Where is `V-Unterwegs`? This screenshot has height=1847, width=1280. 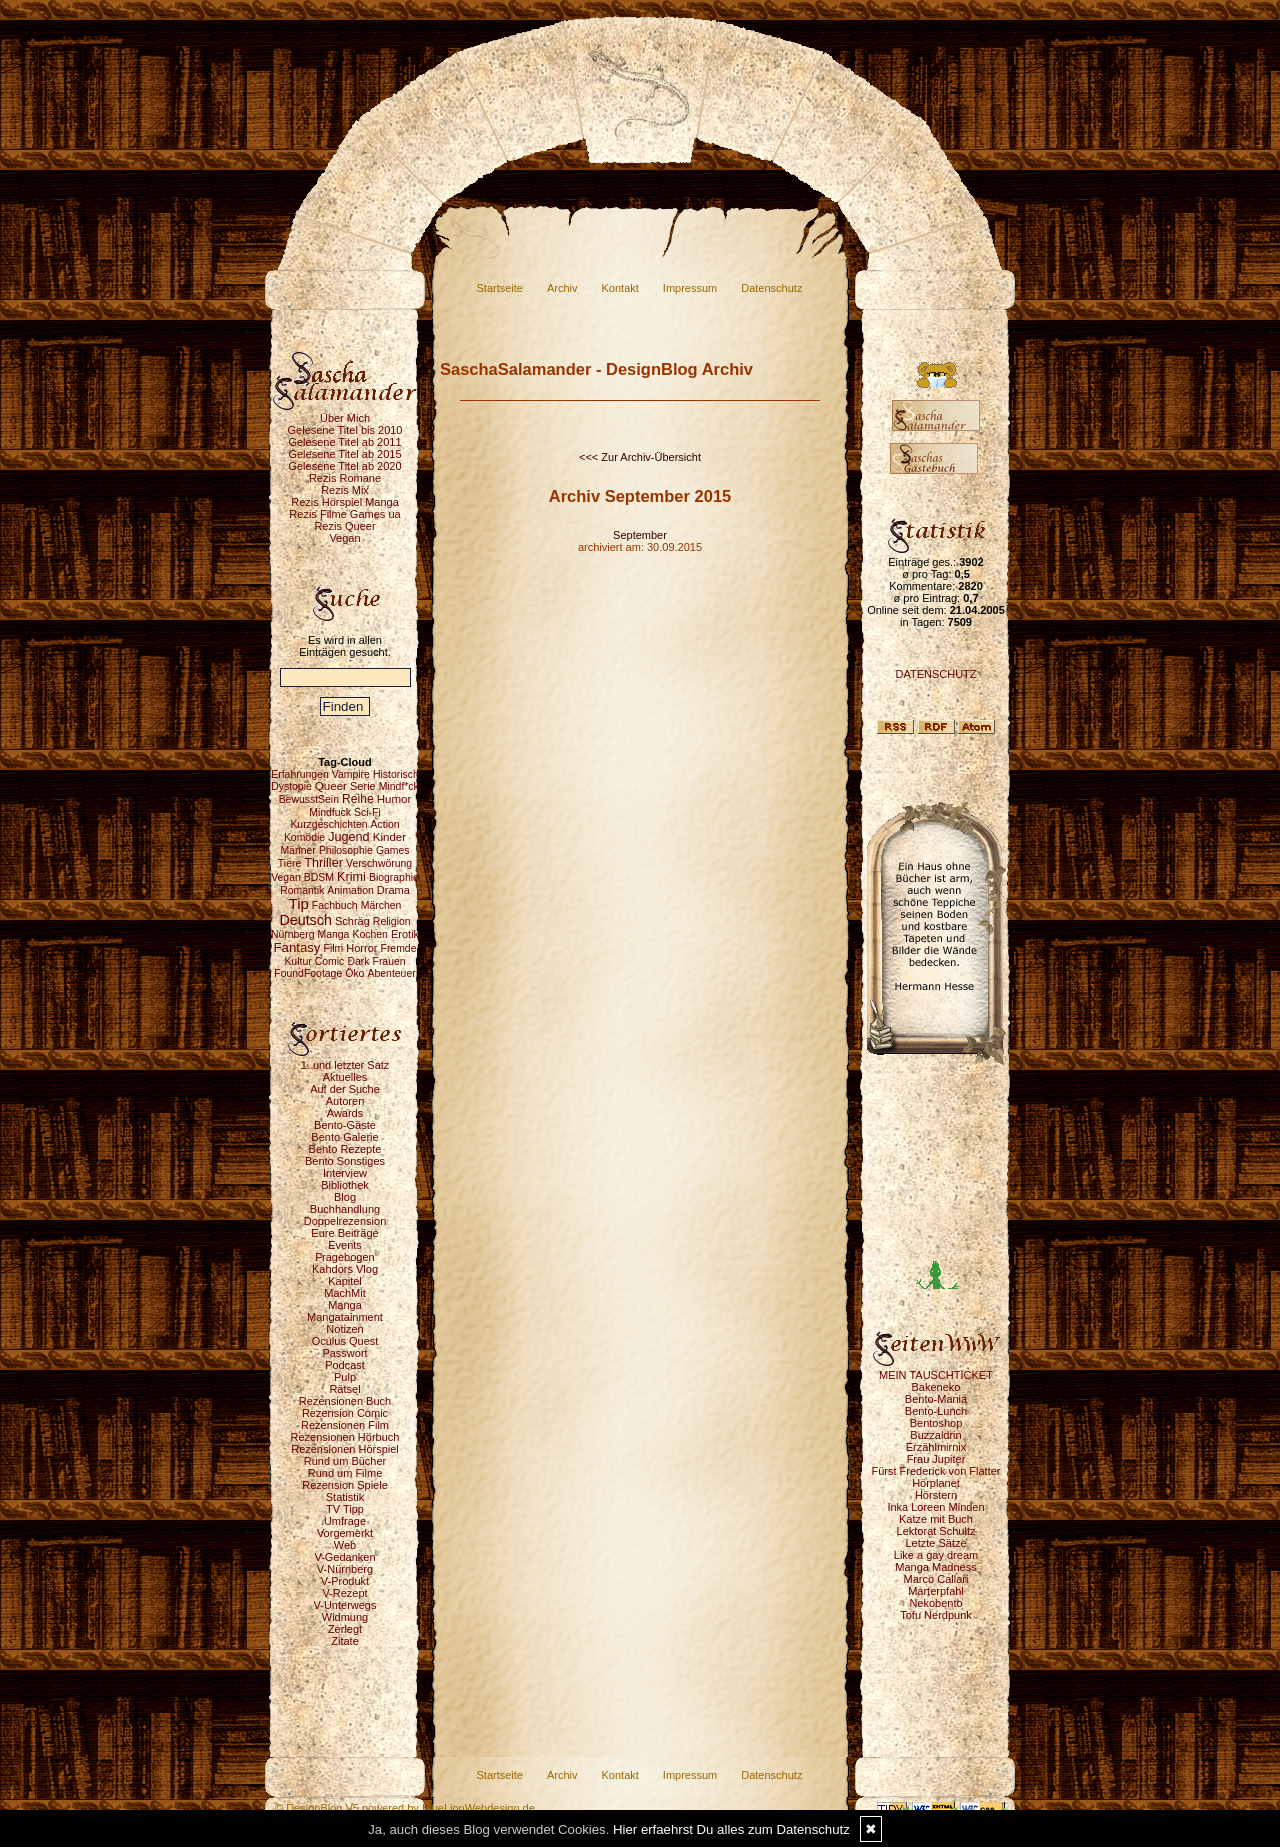 V-Unterwegs is located at coordinates (345, 1605).